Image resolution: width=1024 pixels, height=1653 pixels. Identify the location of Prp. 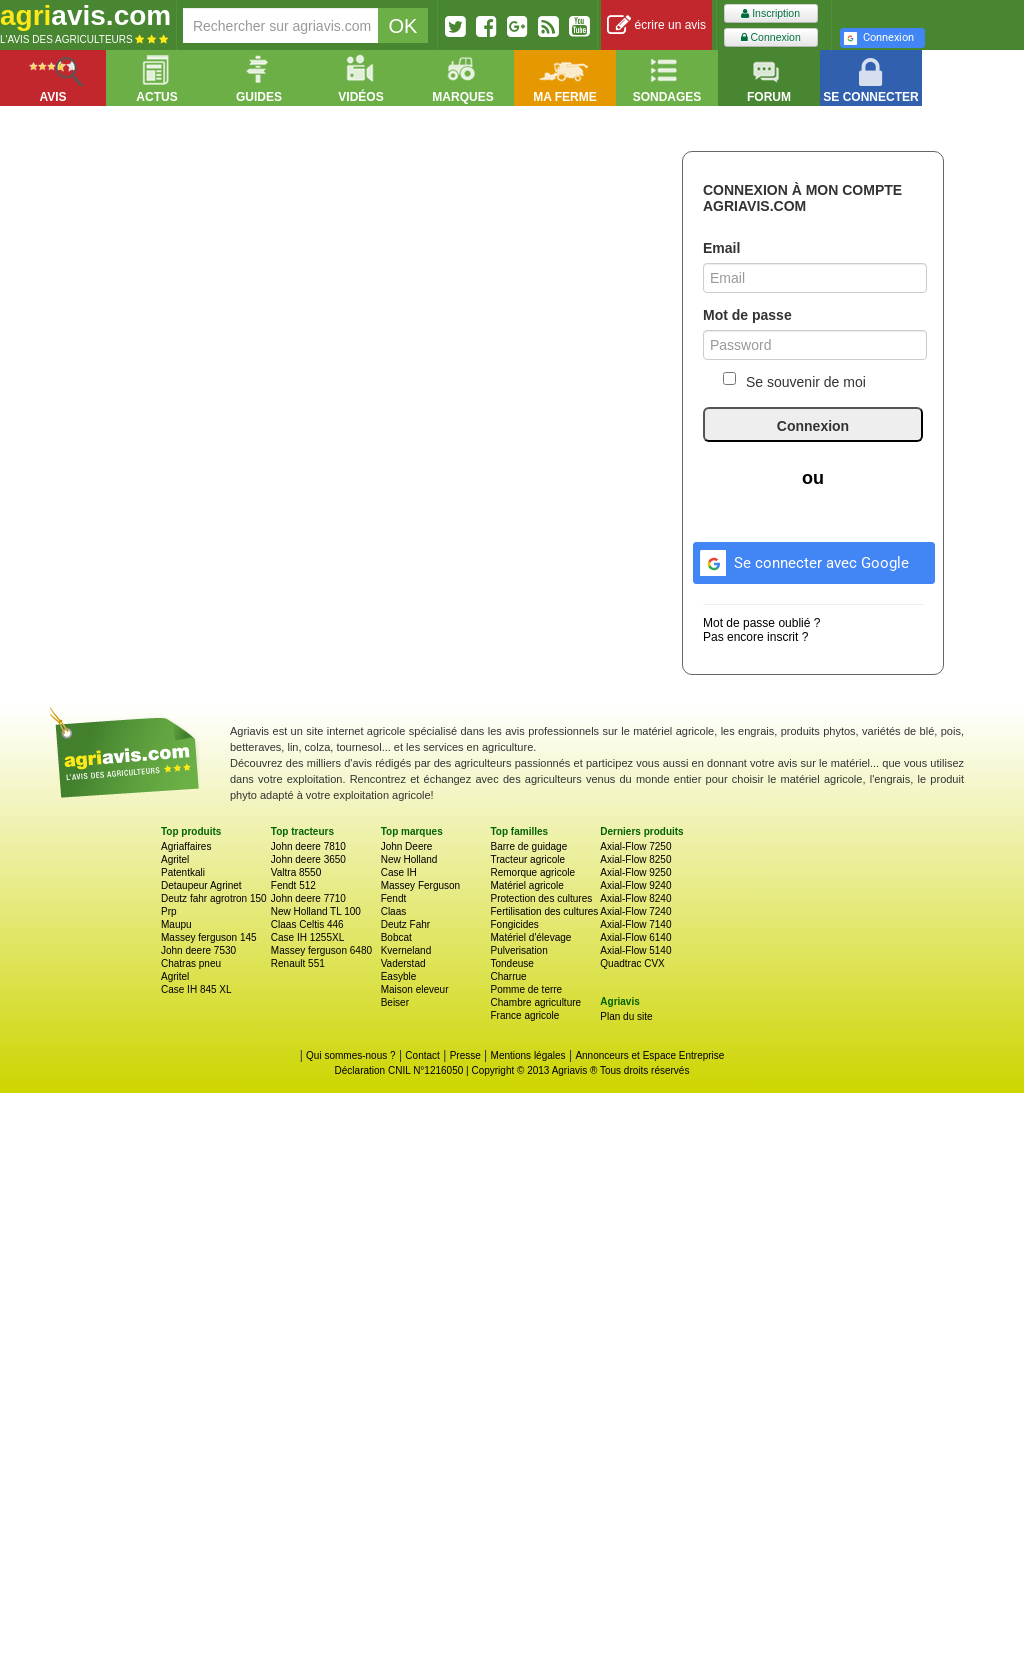
(169, 911).